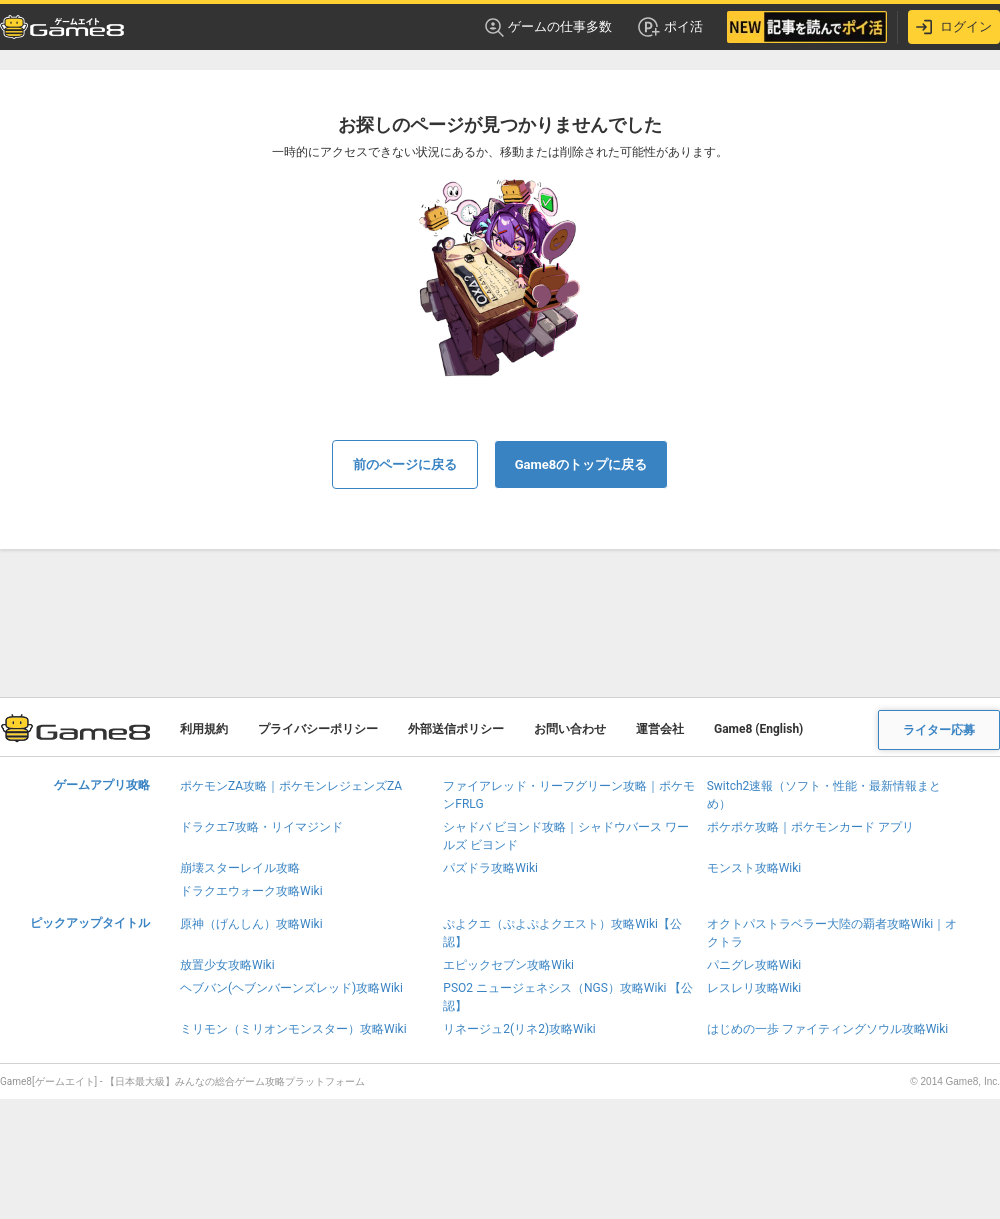 Image resolution: width=1000 pixels, height=1219 pixels. Describe the element at coordinates (456, 729) in the screenshot. I see `外部送信ポリシー` at that location.